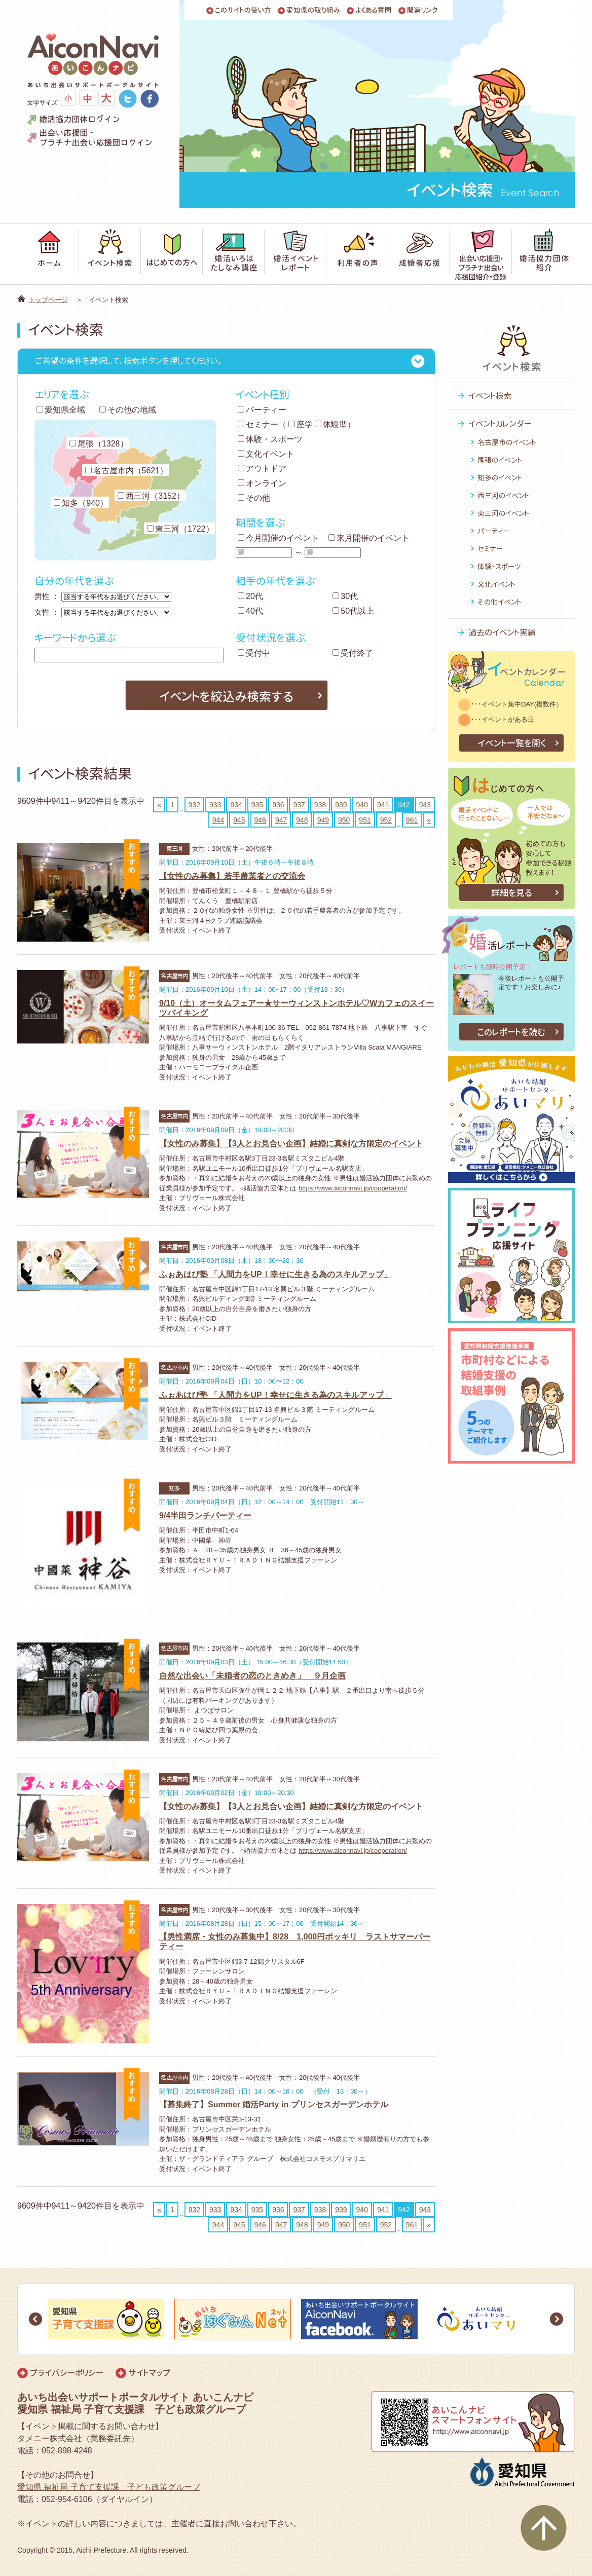  What do you see at coordinates (232, 876) in the screenshot?
I see `【女性のみ募集】若手農業者との交流会` at bounding box center [232, 876].